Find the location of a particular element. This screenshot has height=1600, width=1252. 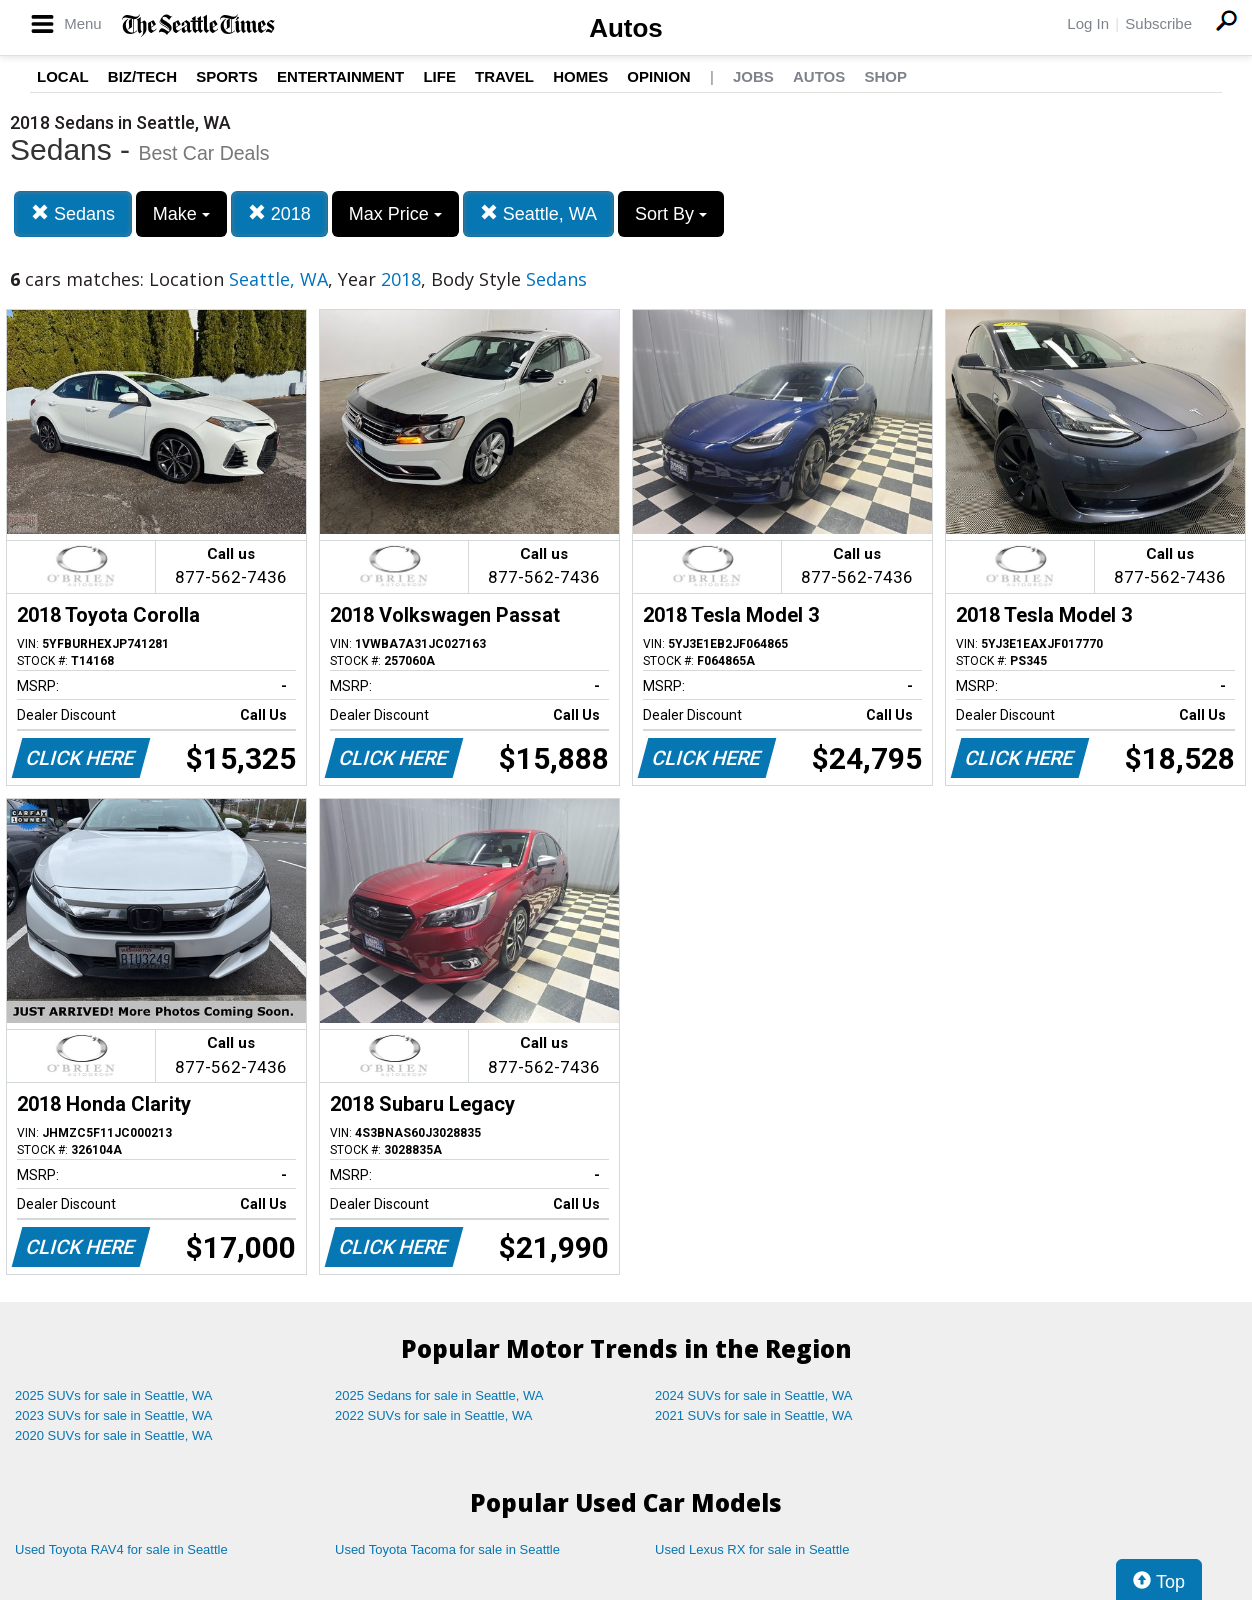

2018 is located at coordinates (279, 213).